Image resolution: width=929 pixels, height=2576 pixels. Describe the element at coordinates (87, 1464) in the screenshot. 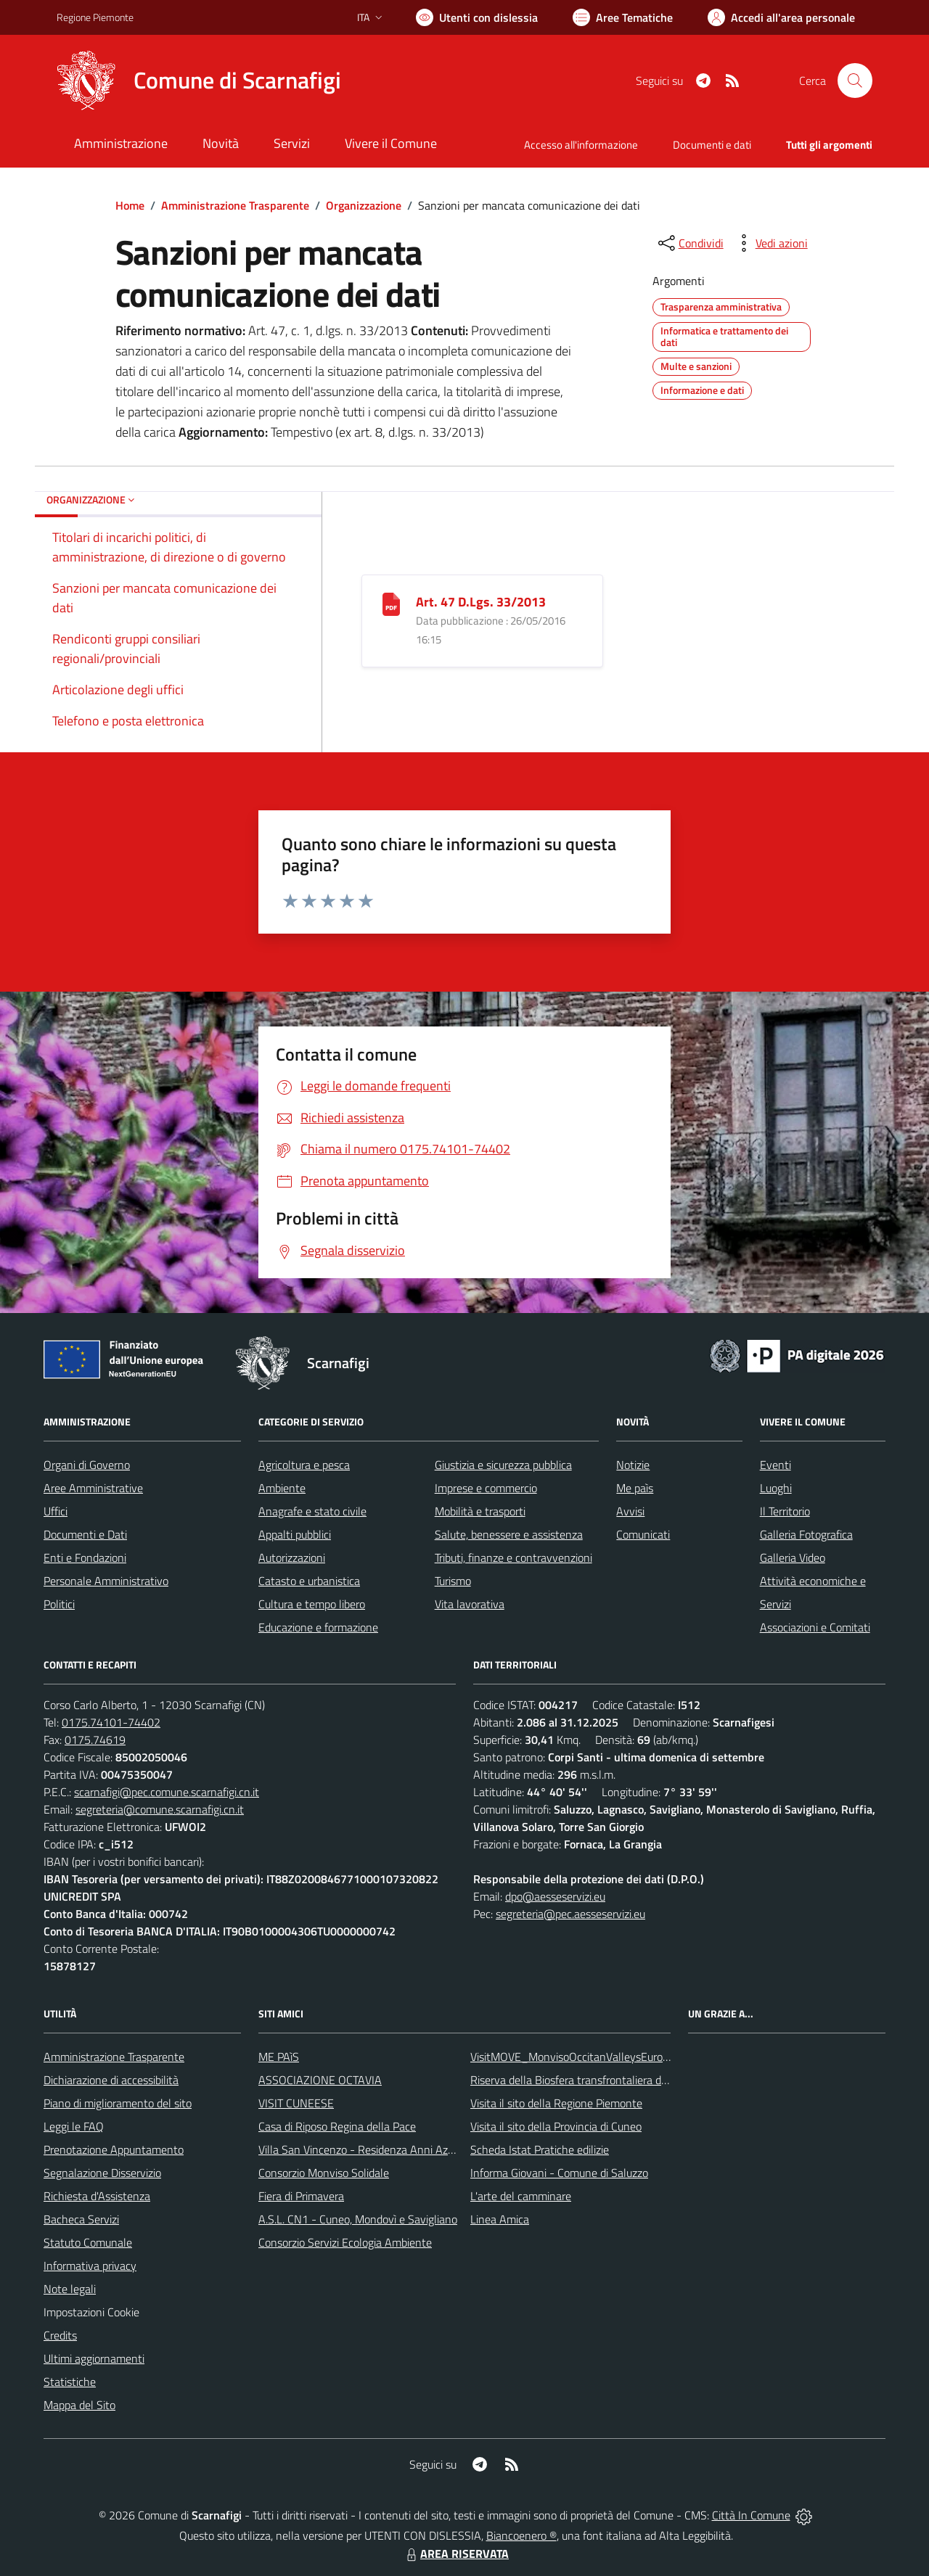

I see `Organi di Governo` at that location.